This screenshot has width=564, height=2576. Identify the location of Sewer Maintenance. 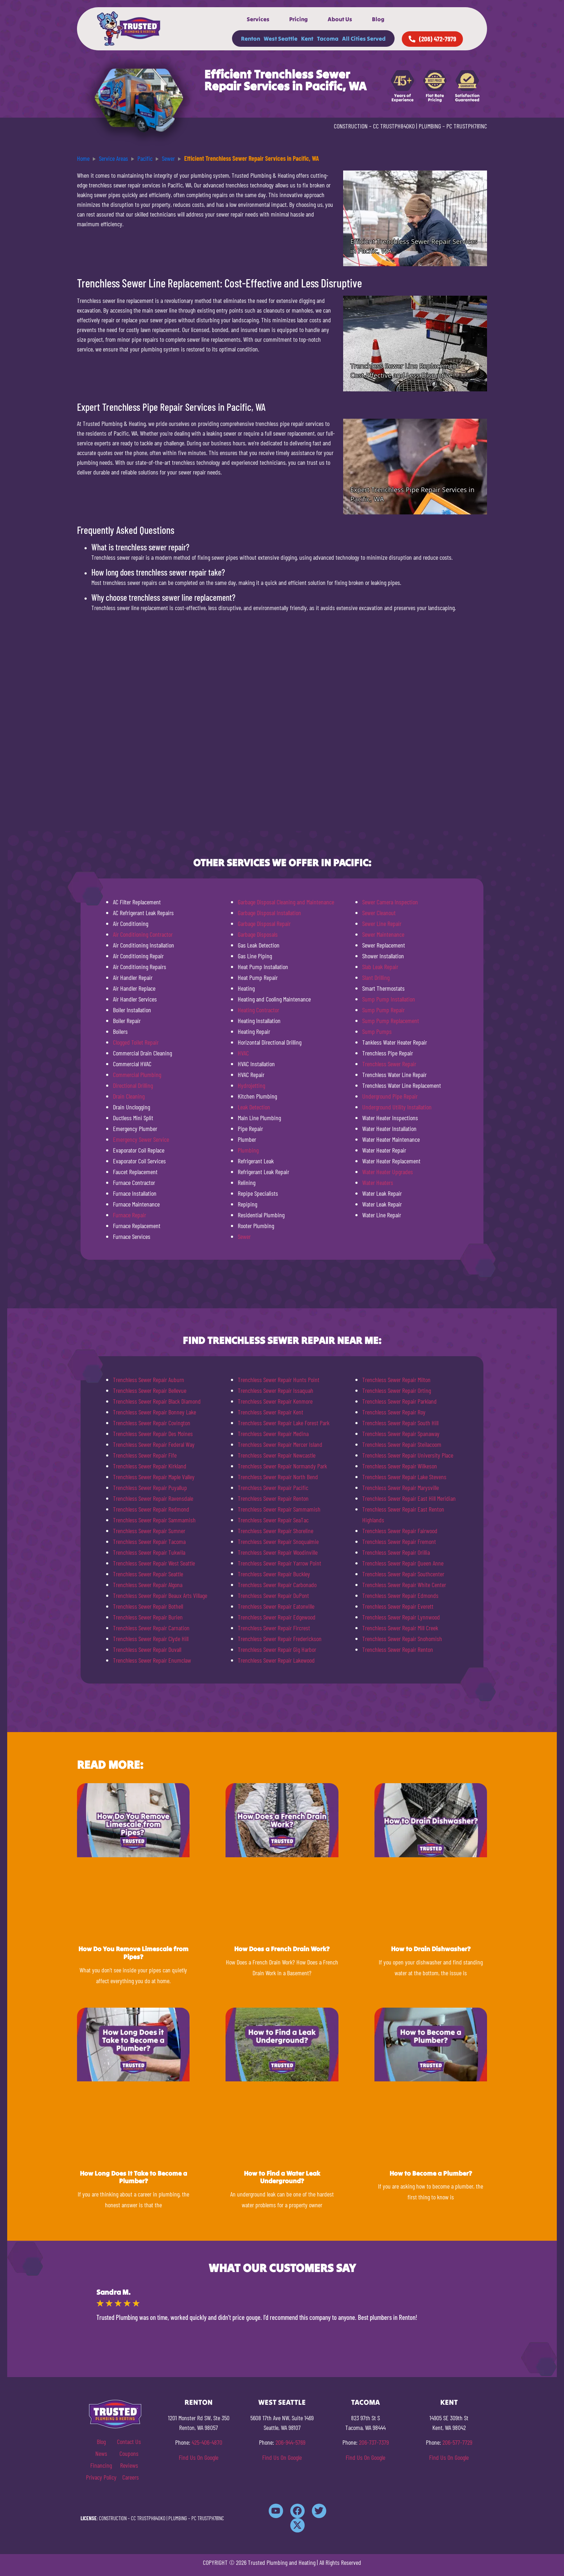
(383, 934).